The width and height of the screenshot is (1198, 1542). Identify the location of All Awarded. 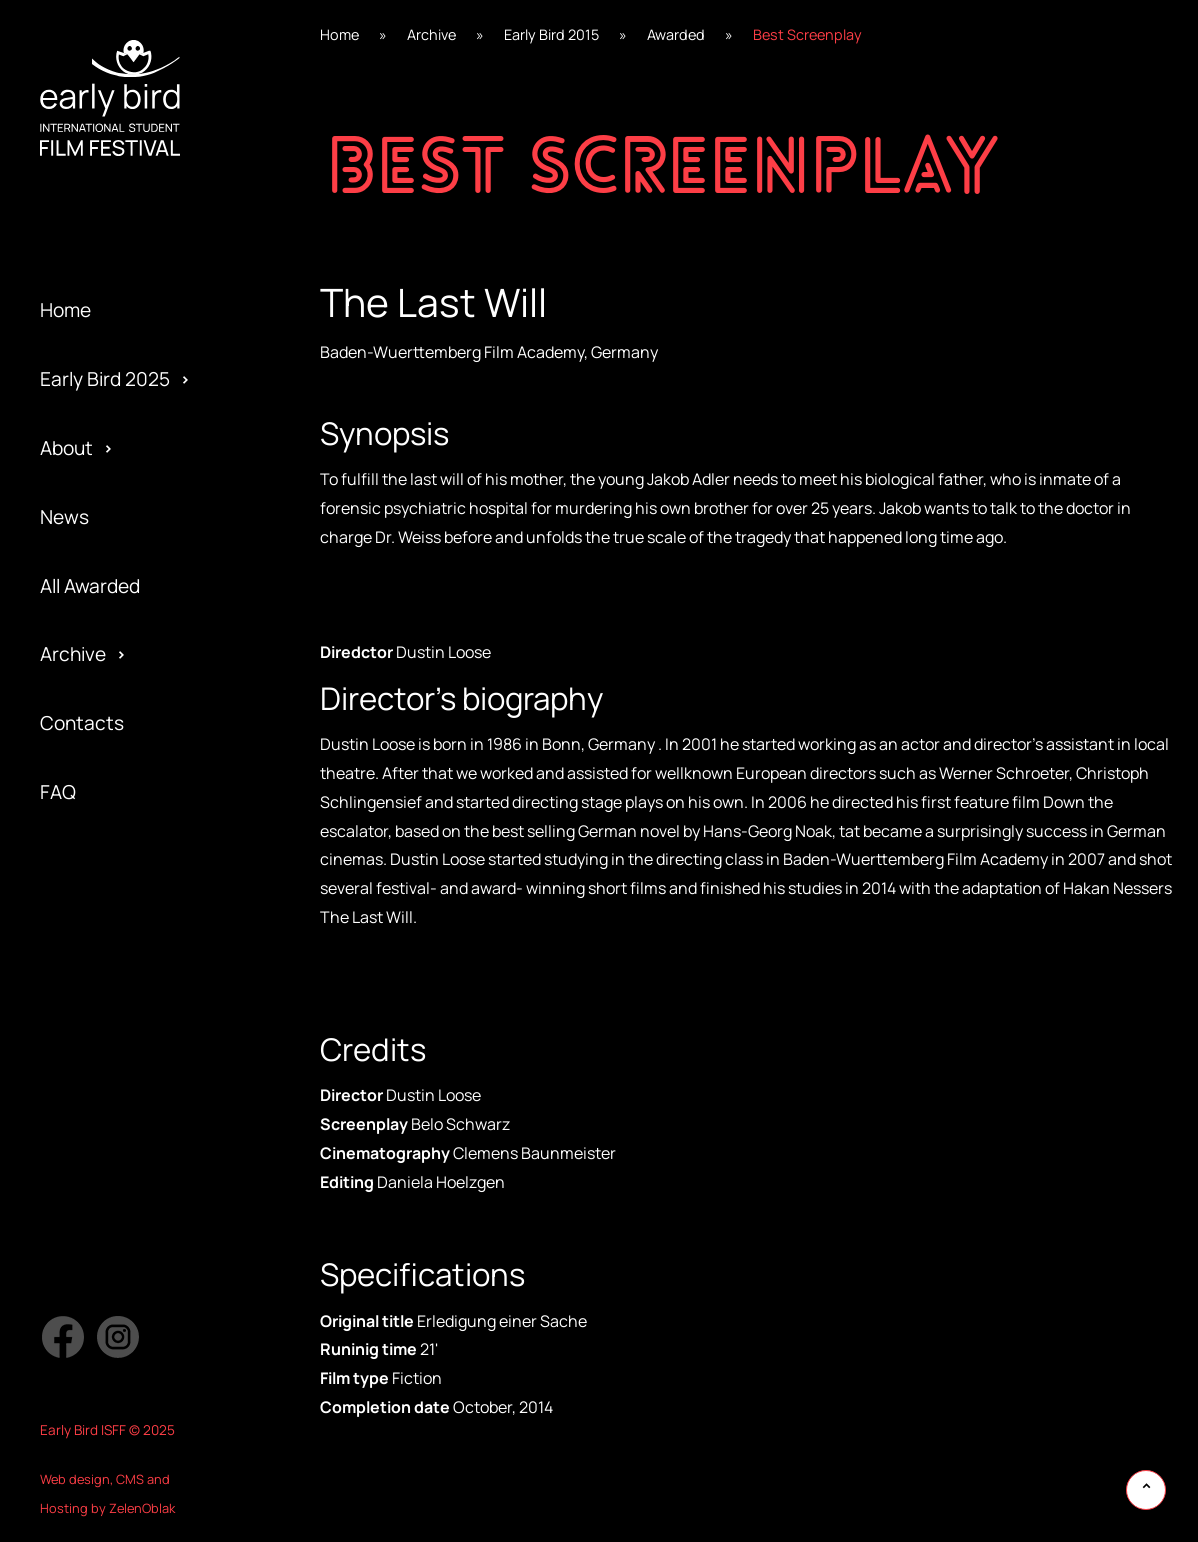
(90, 586).